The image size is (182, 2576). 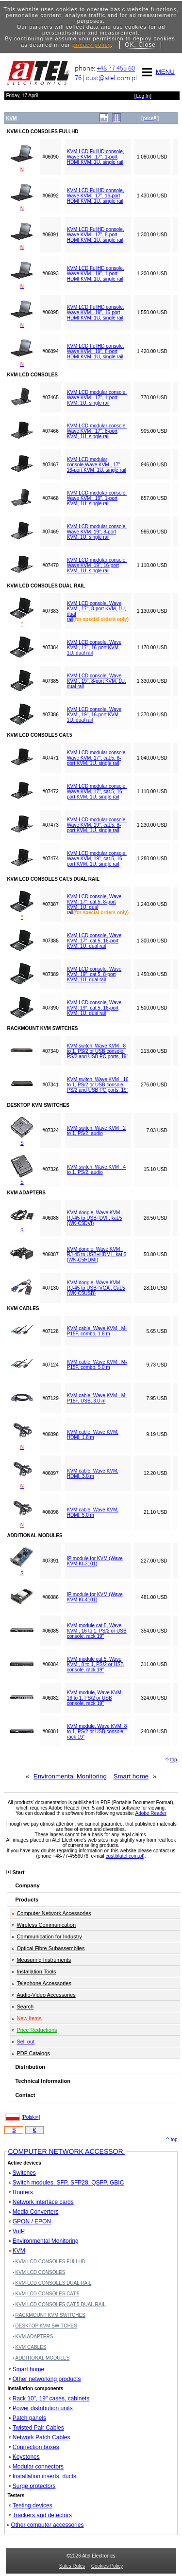 What do you see at coordinates (94, 648) in the screenshot?
I see `KVM LCD console, Wave KVM , 17", 16-port KVM, 1U, dual rail` at bounding box center [94, 648].